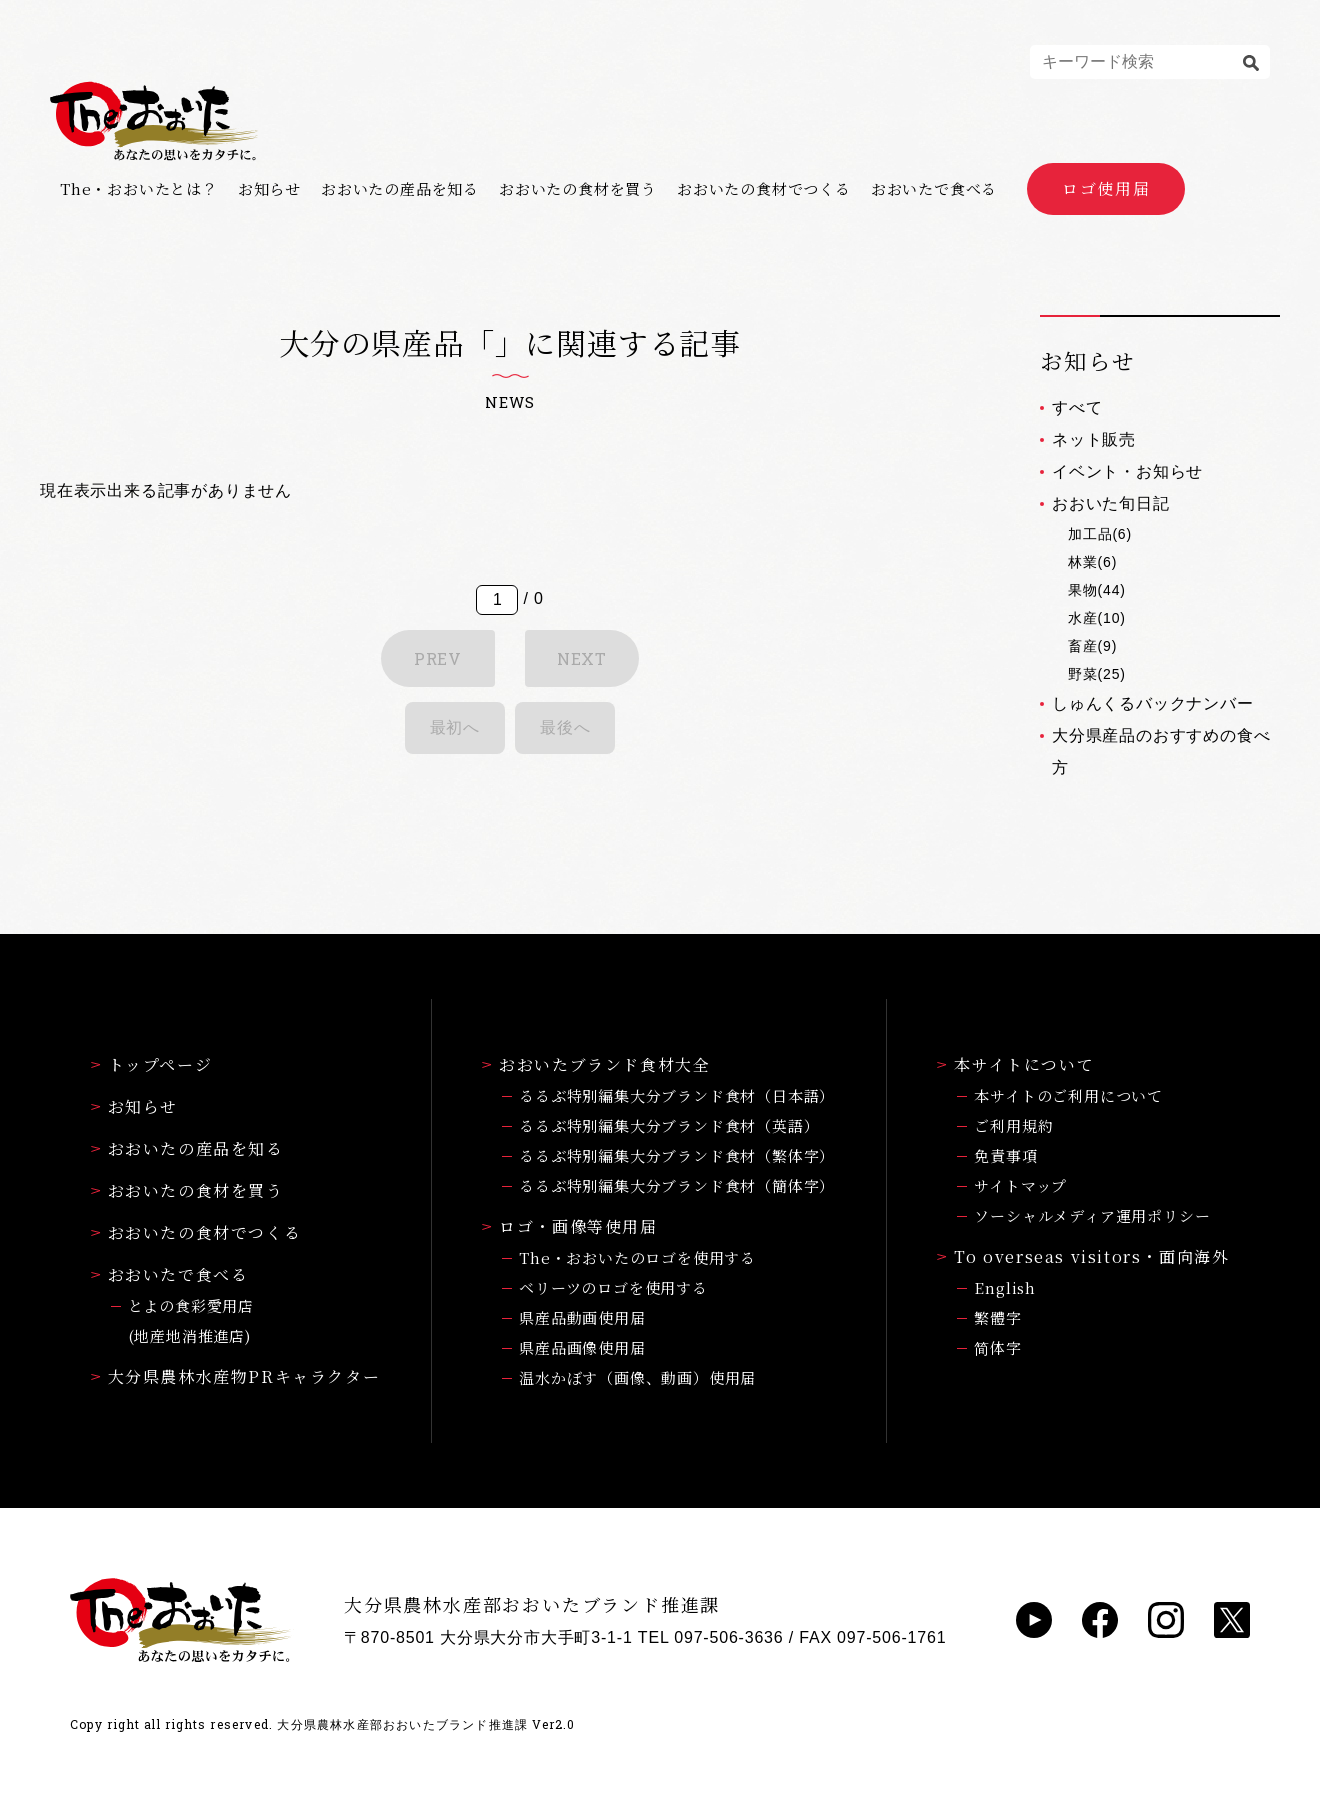 This screenshot has height=1806, width=1320. Describe the element at coordinates (669, 1125) in the screenshot. I see `るるぶ特別編集大分ブランド食材（英語）` at that location.